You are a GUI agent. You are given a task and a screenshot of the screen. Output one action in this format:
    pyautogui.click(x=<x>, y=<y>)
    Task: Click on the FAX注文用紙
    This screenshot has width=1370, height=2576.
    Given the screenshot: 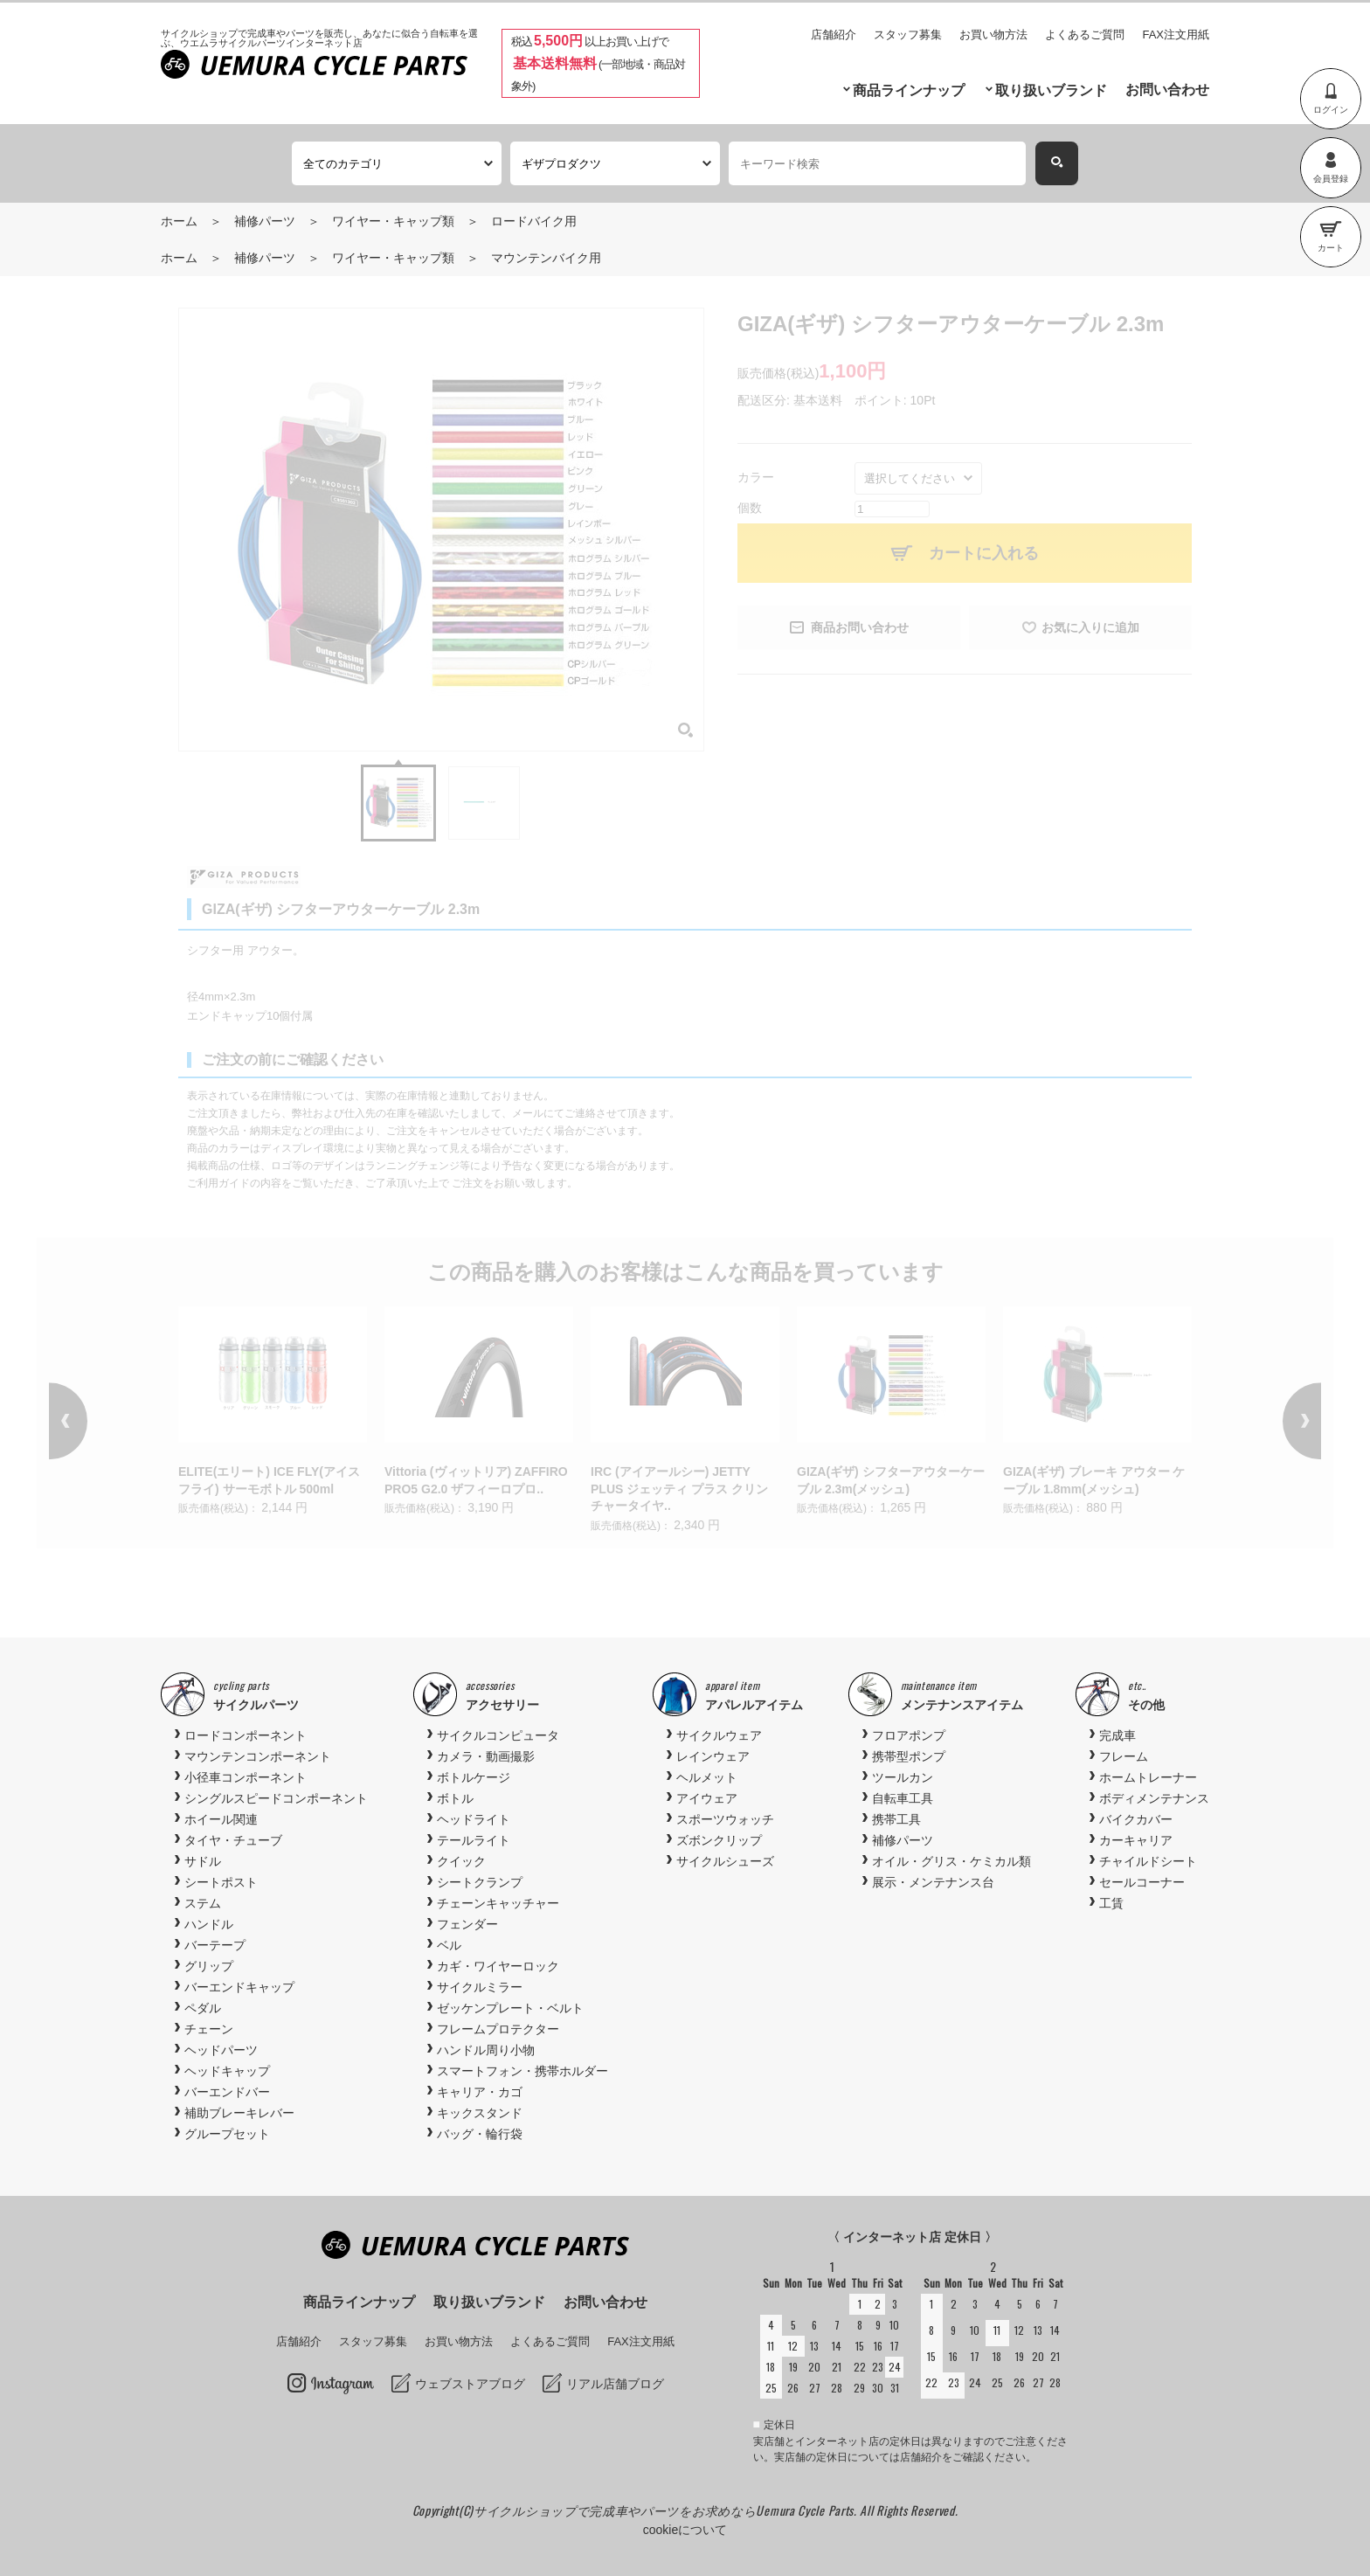 What is the action you would take?
    pyautogui.click(x=1175, y=34)
    